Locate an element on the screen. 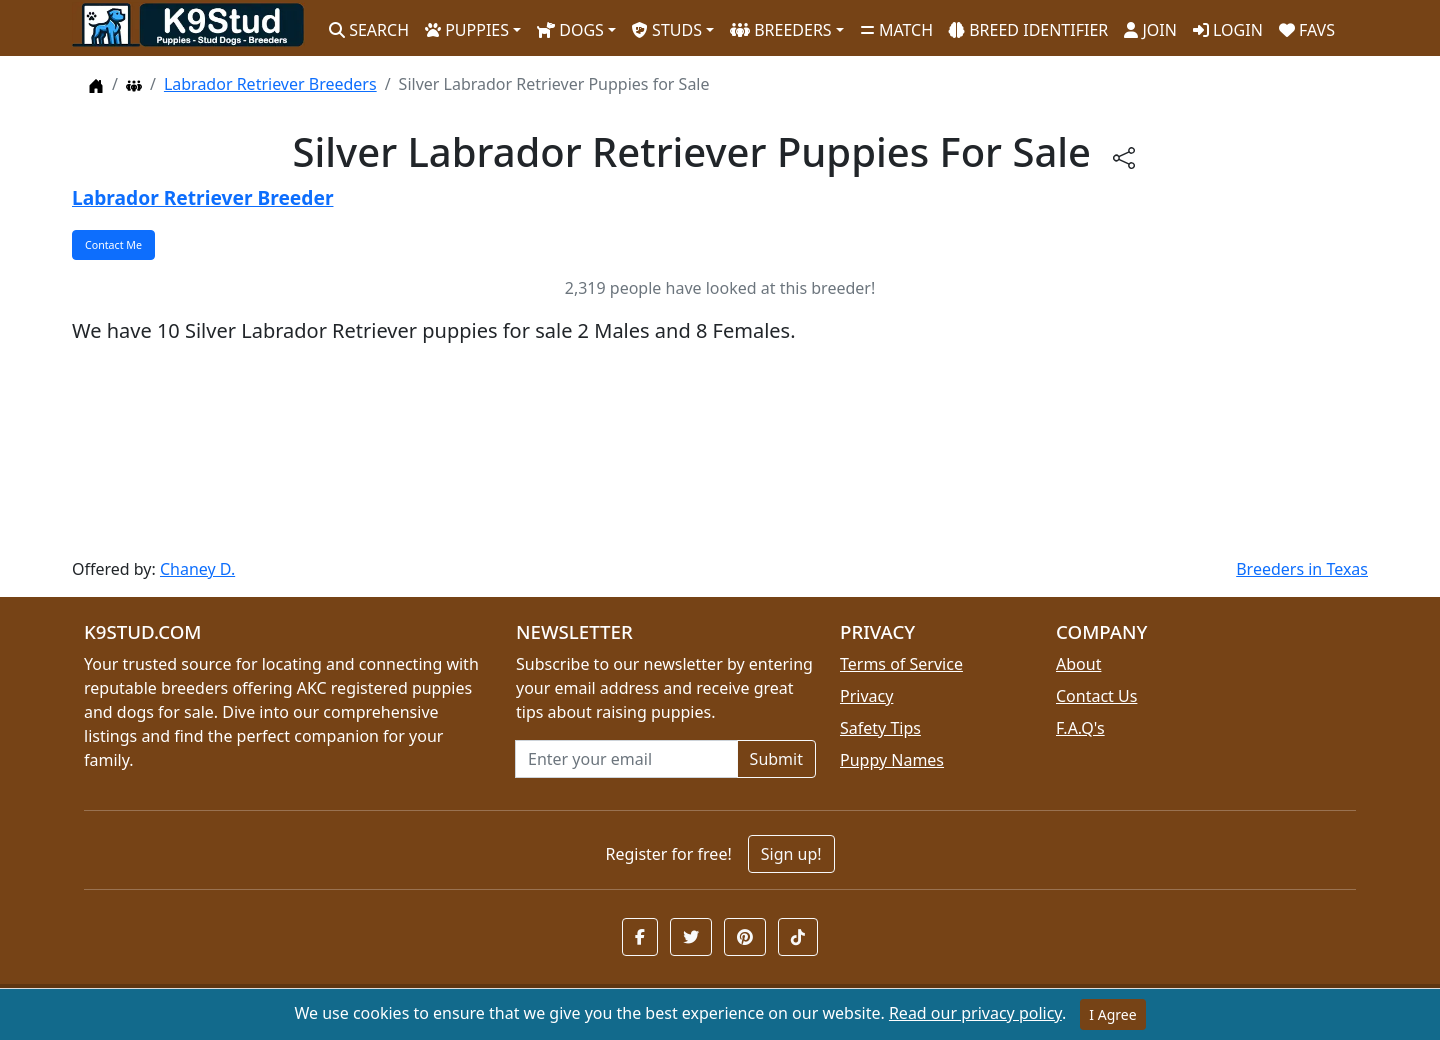  Terms of Service is located at coordinates (901, 664).